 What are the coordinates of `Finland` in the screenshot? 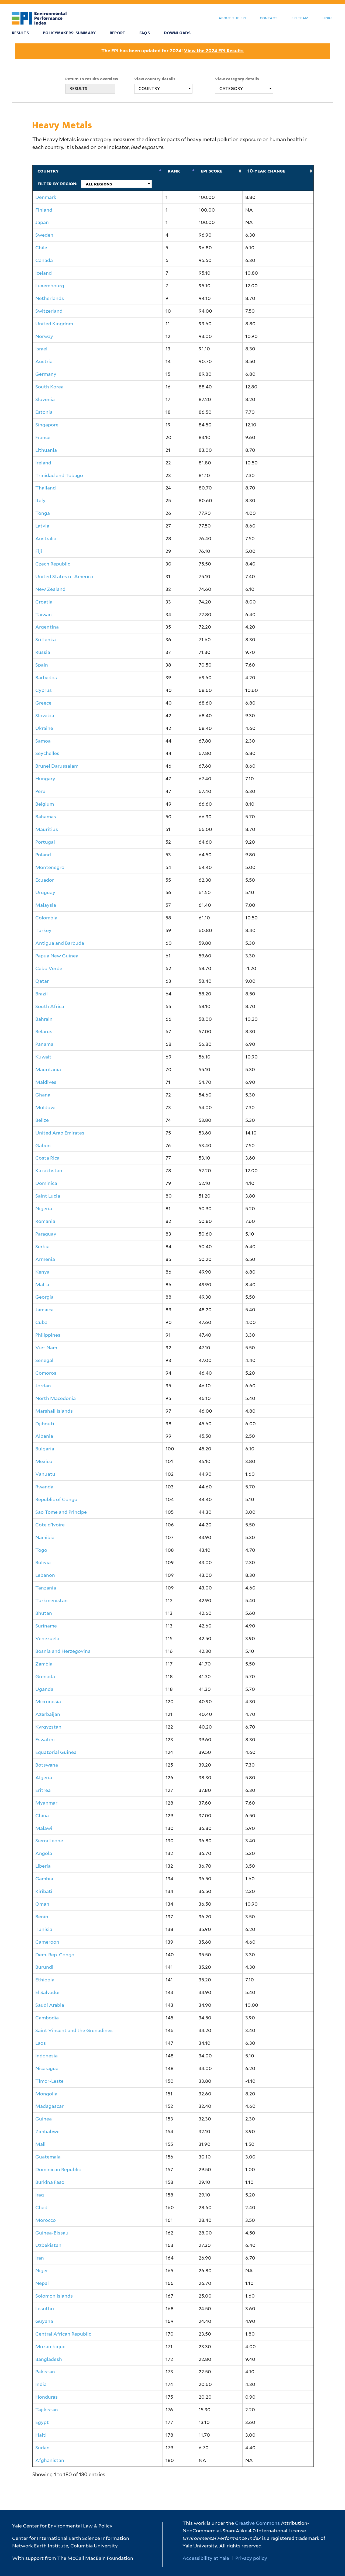 It's located at (43, 210).